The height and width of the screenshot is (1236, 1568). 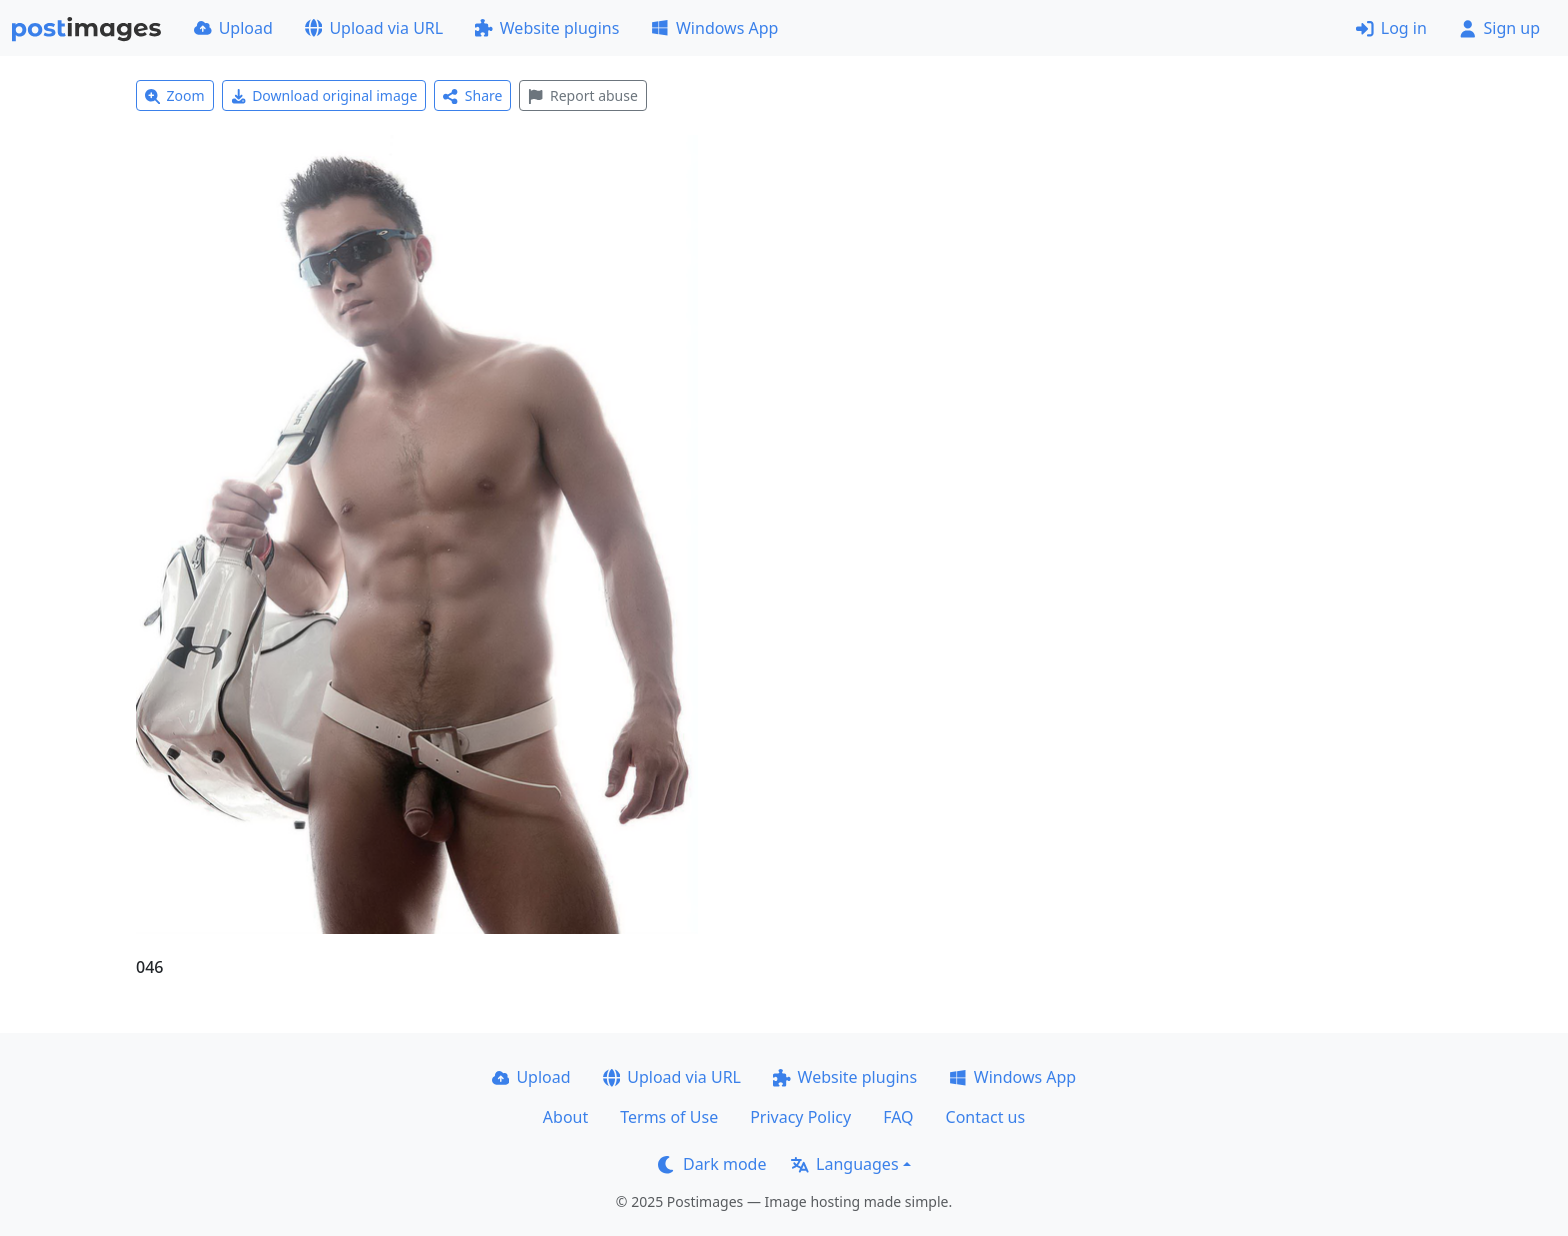 I want to click on Report abuse, so click(x=582, y=95).